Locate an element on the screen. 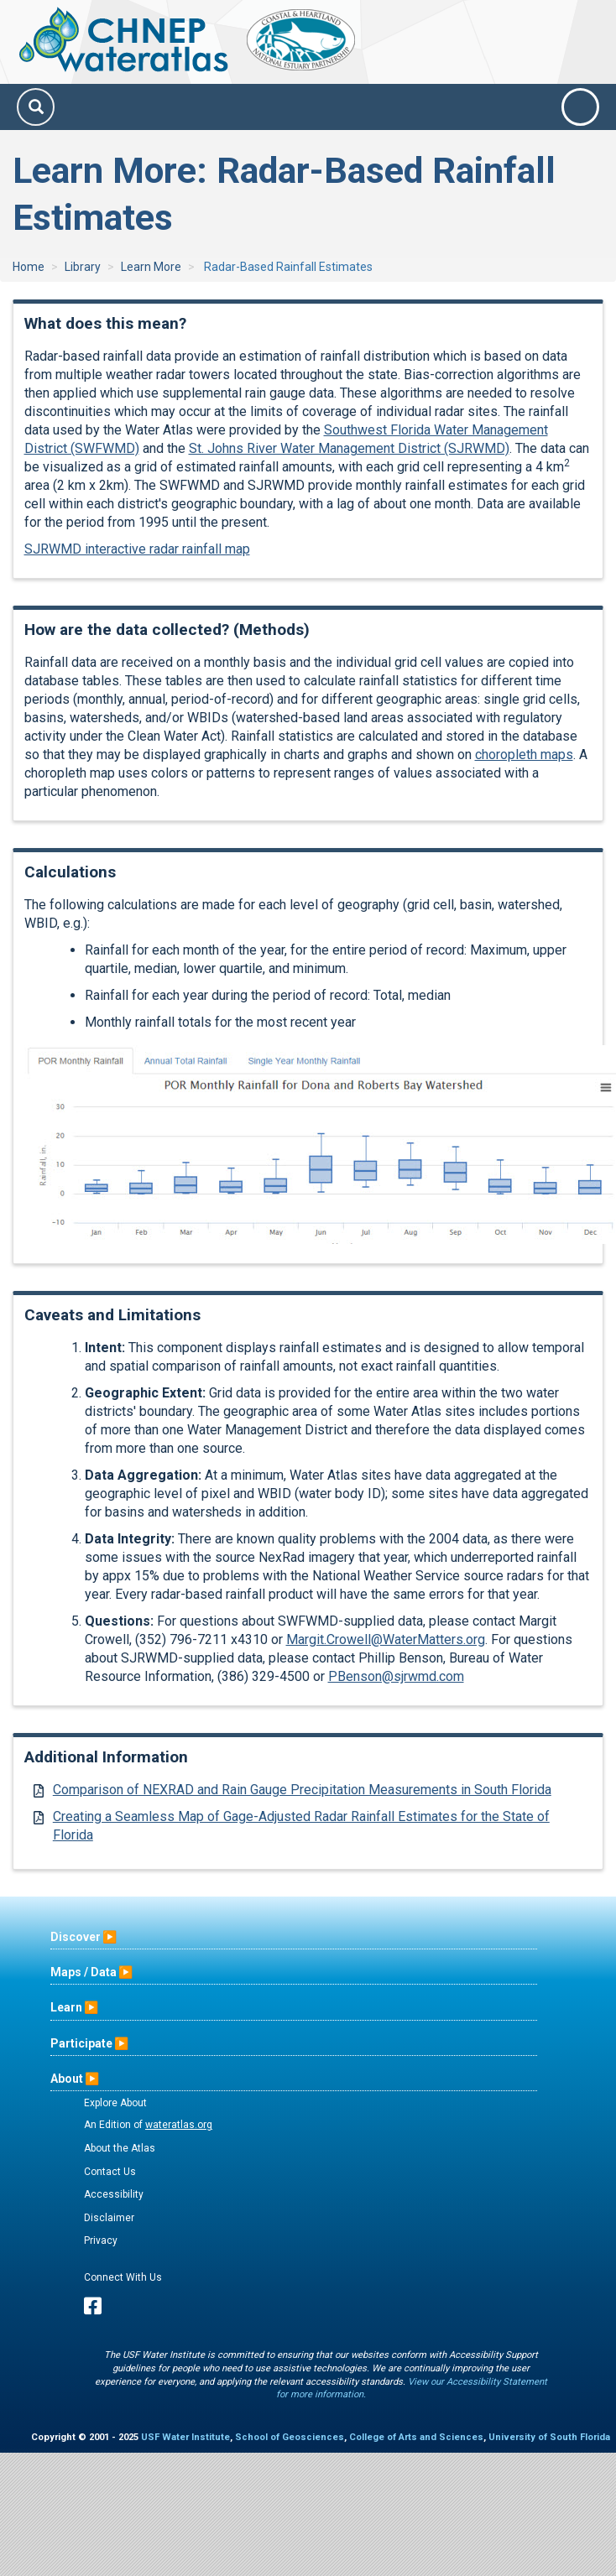 The width and height of the screenshot is (616, 2576). USF Water Institute is located at coordinates (185, 2437).